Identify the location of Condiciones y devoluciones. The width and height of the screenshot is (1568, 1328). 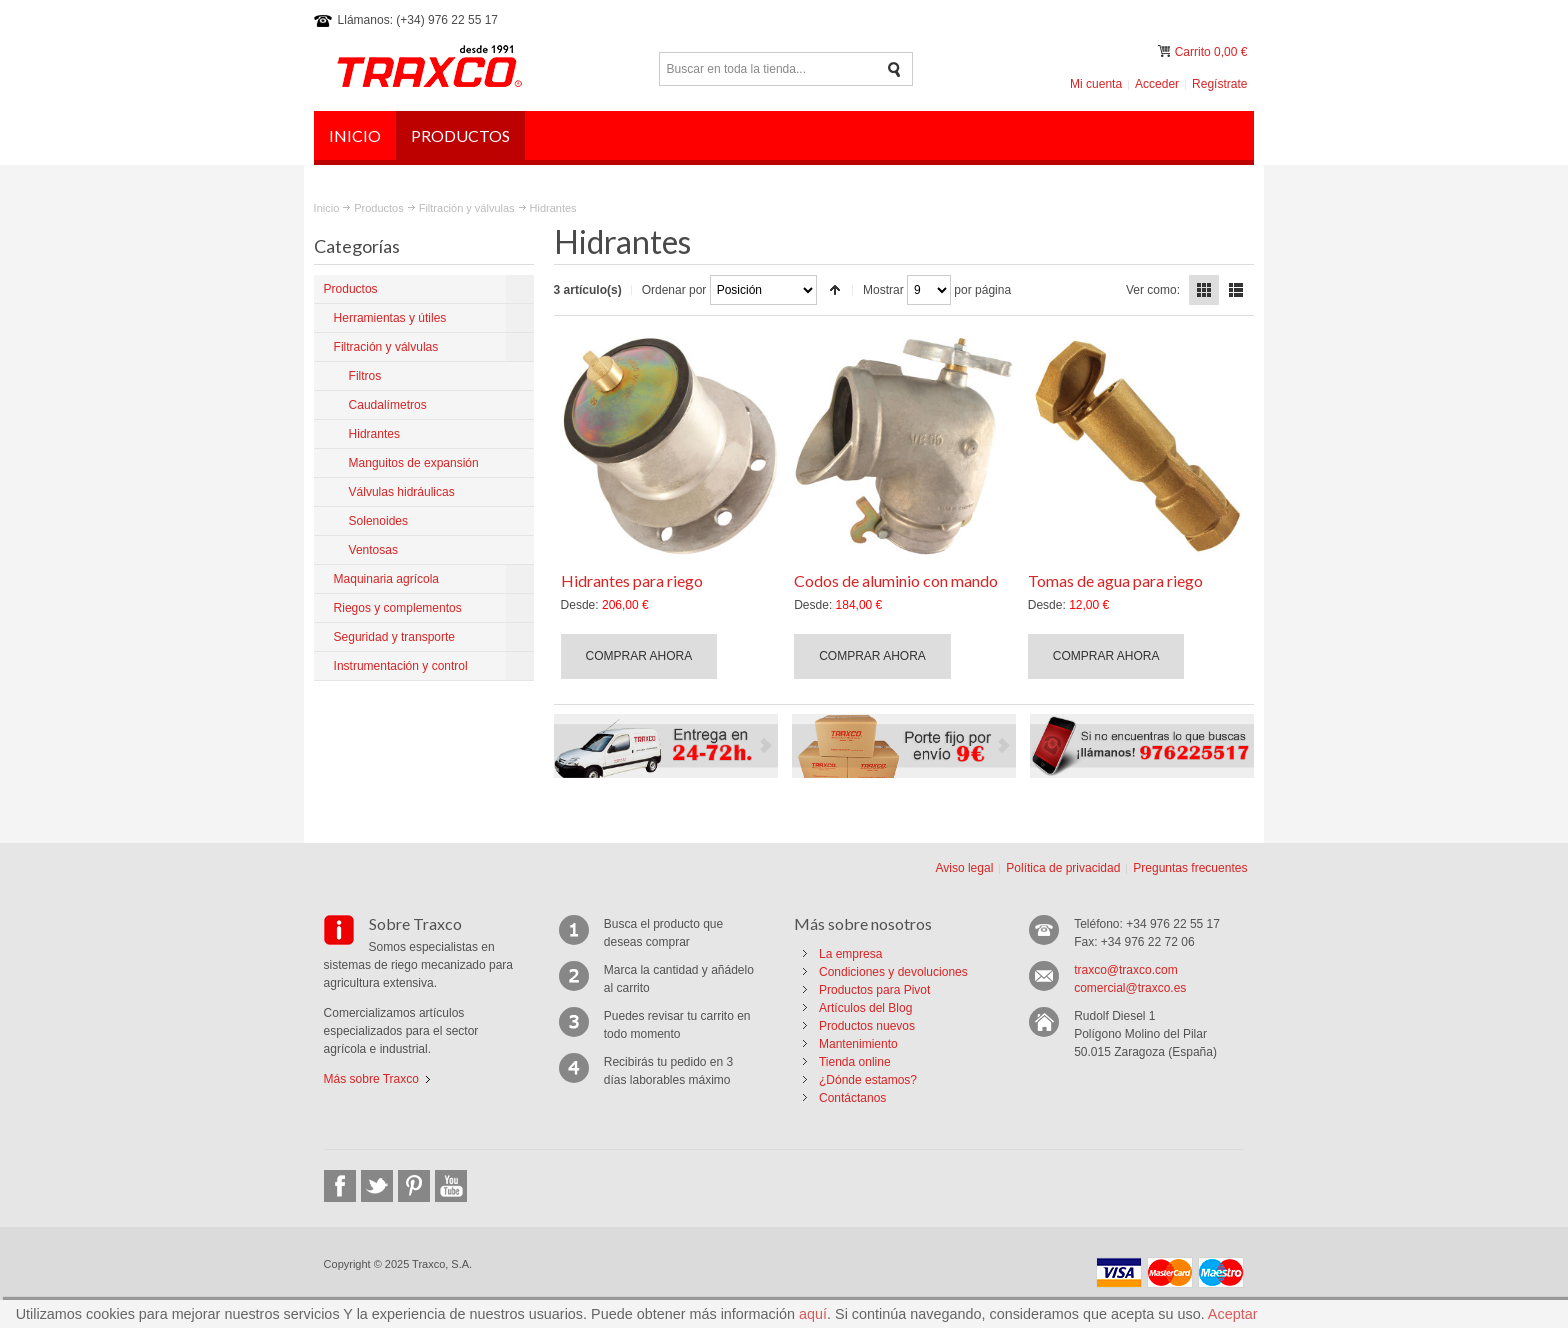
(893, 972).